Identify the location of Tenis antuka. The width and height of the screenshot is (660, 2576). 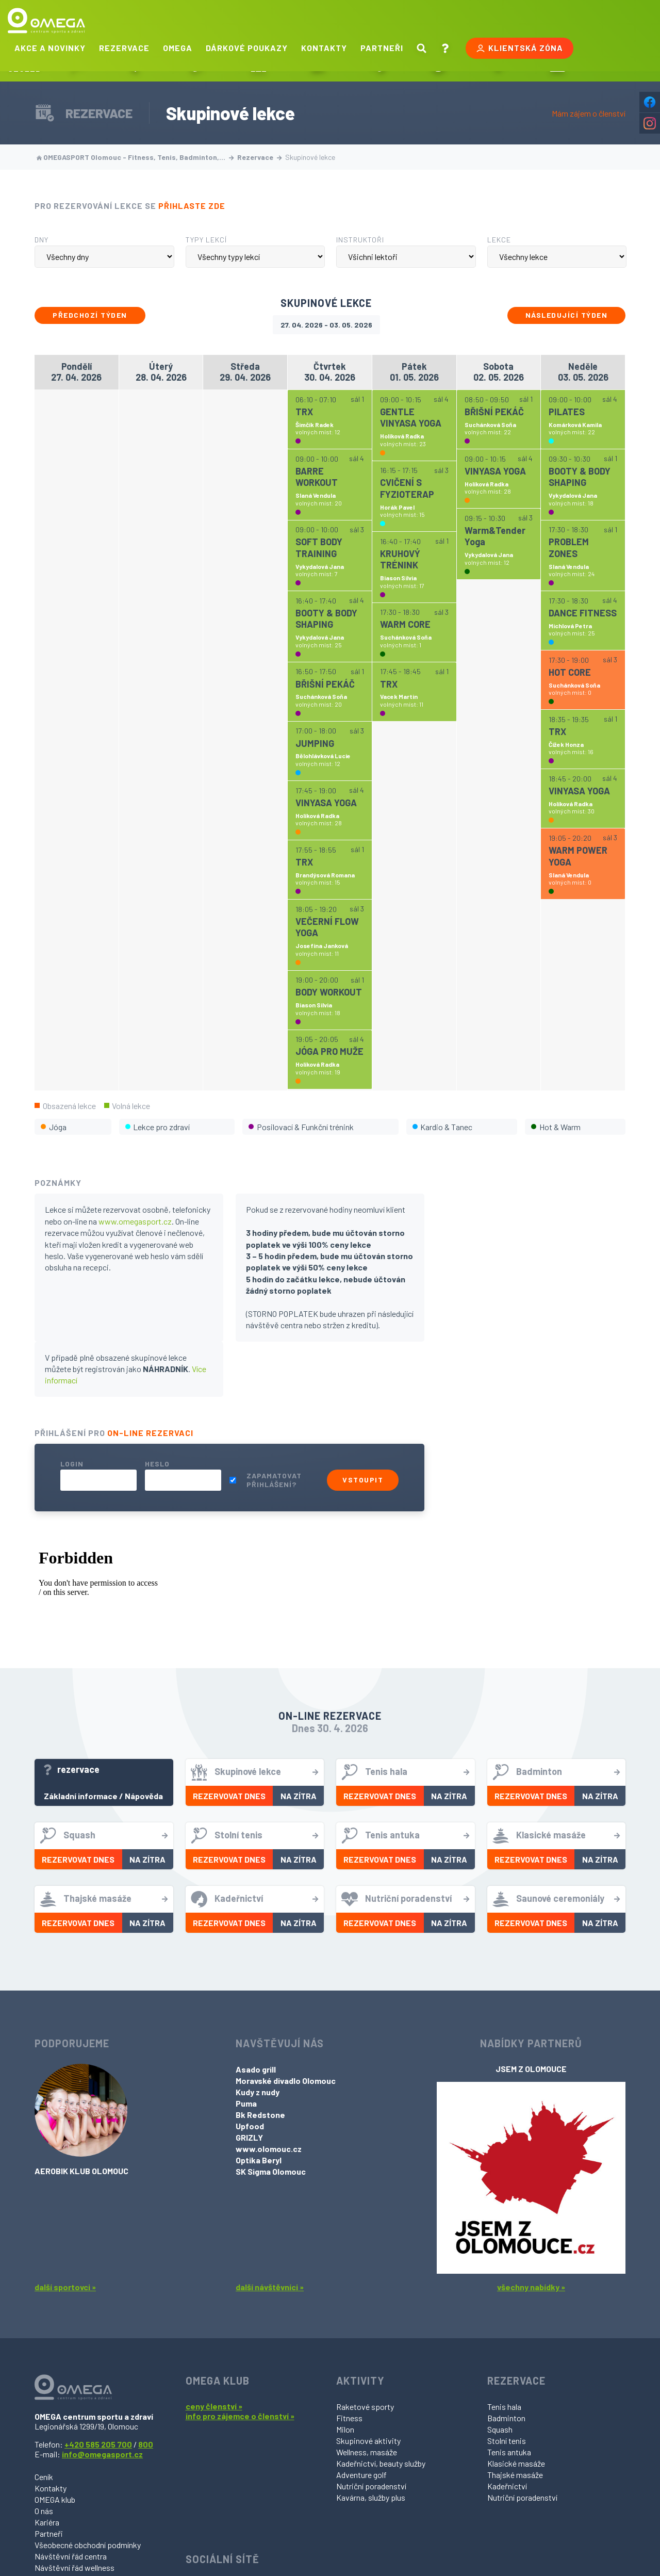
(509, 2452).